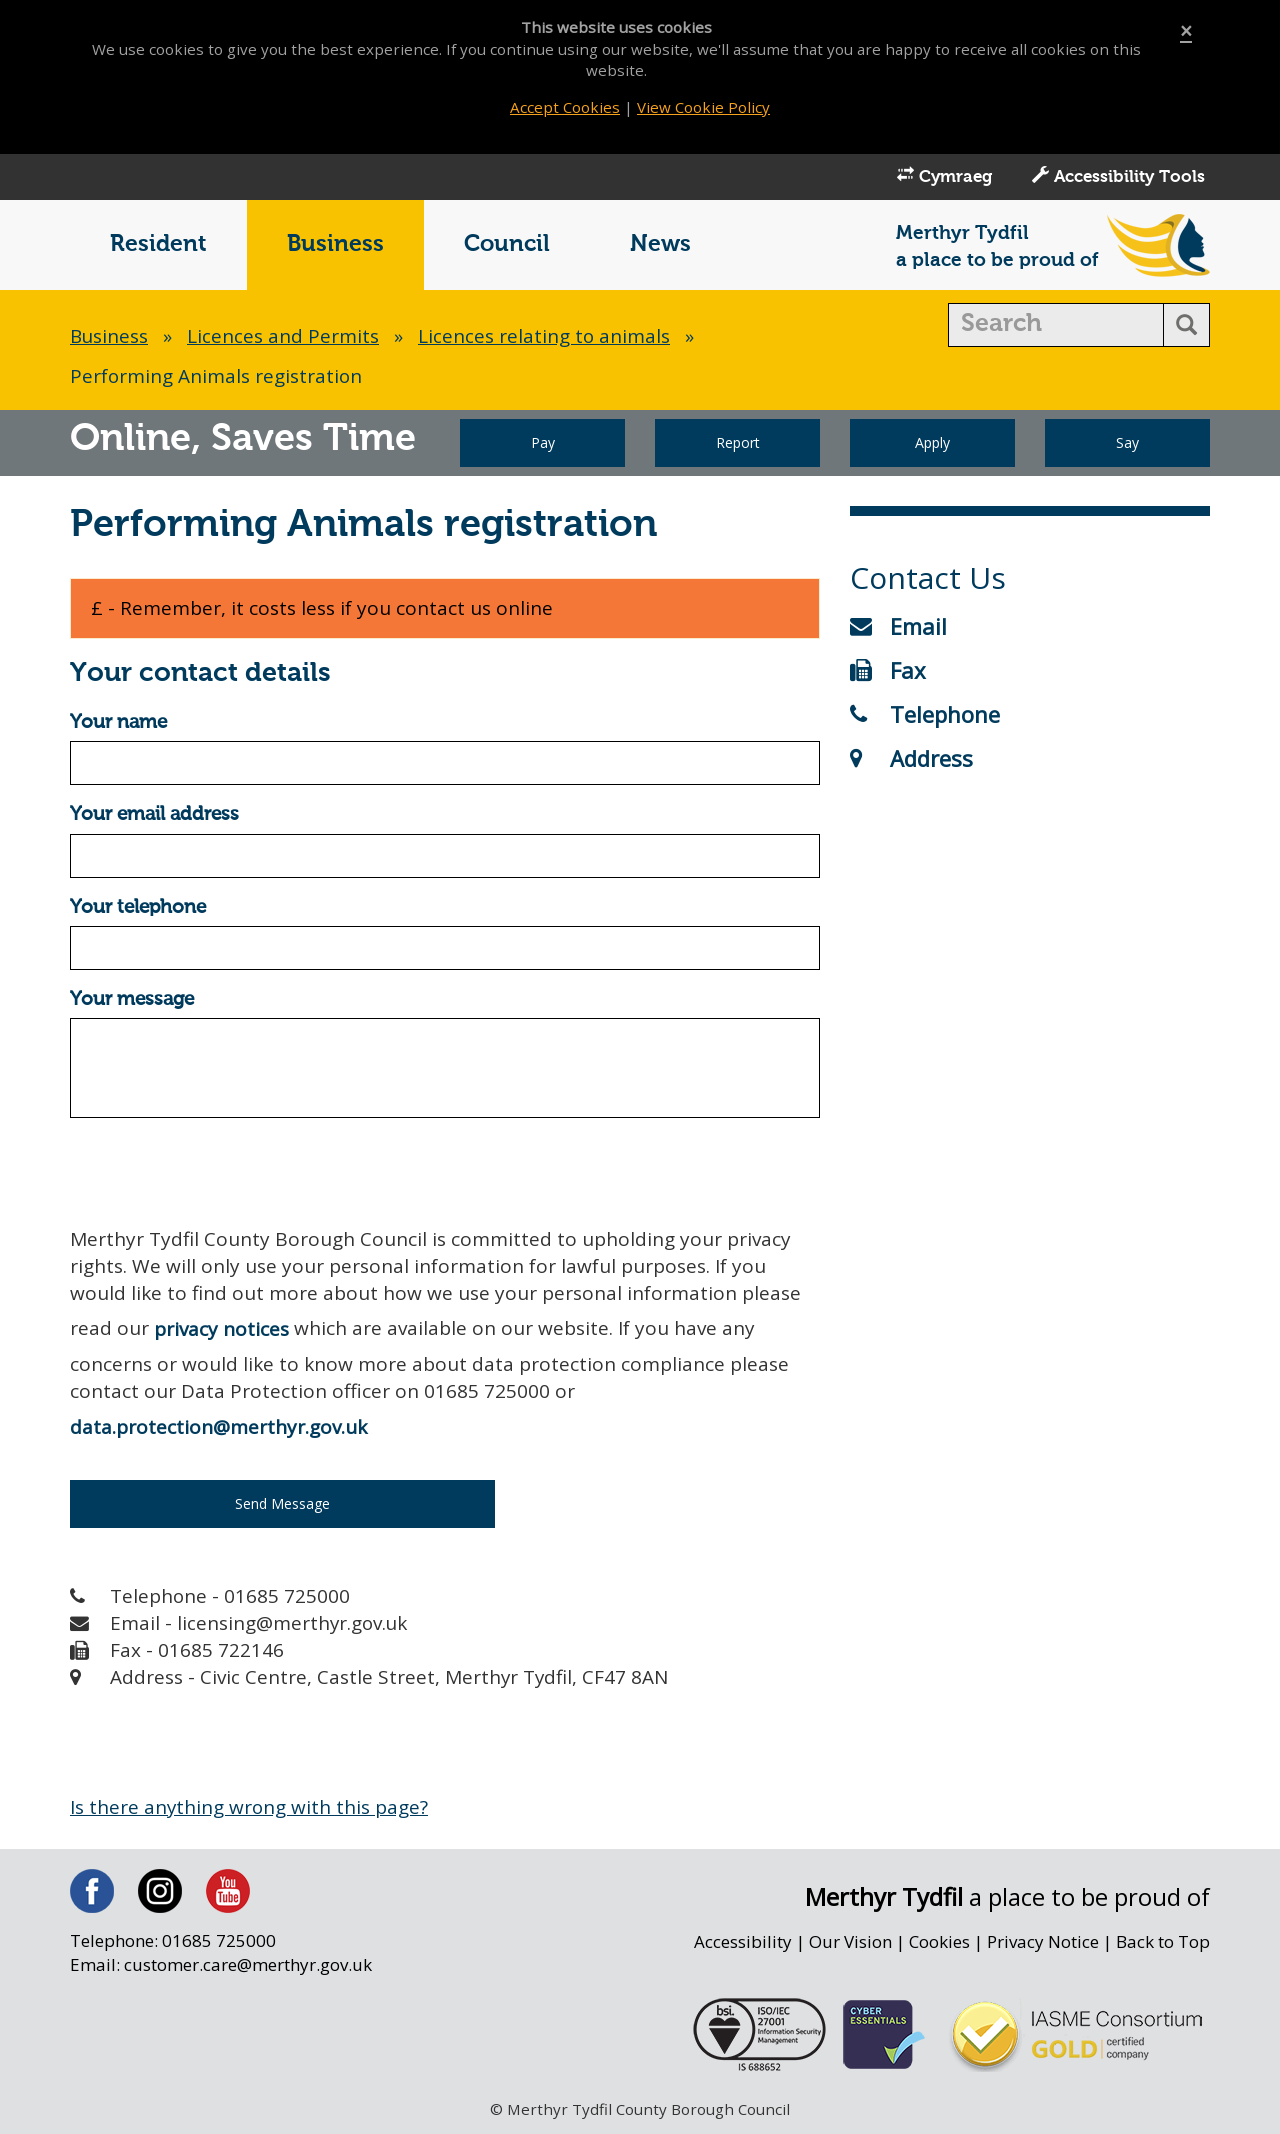 This screenshot has width=1280, height=2134. Describe the element at coordinates (222, 1174) in the screenshot. I see `[presentation]` at that location.